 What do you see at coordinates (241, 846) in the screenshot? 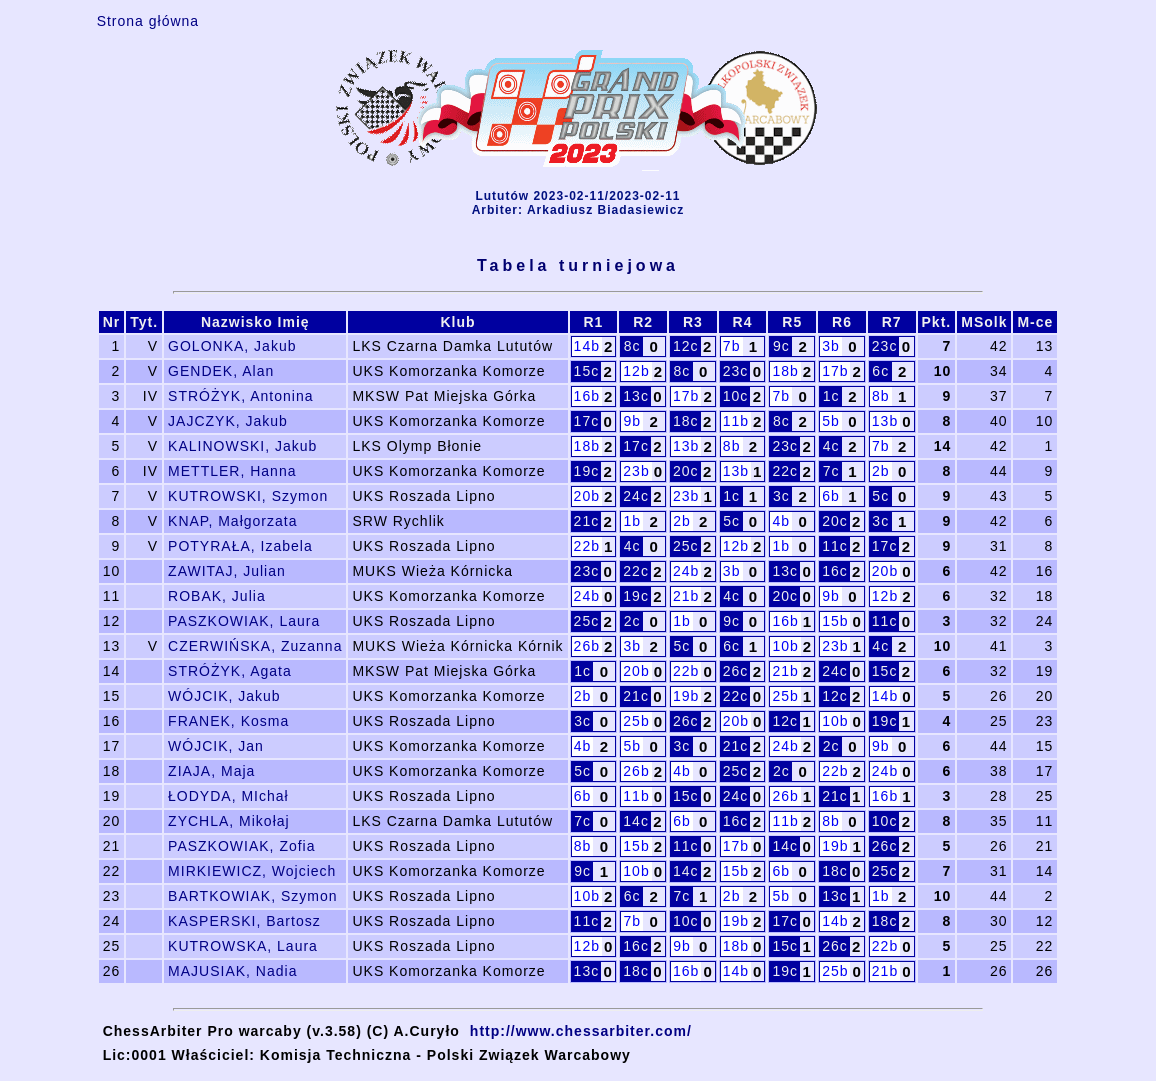
I see `PASZKOWIAK, Zofia` at bounding box center [241, 846].